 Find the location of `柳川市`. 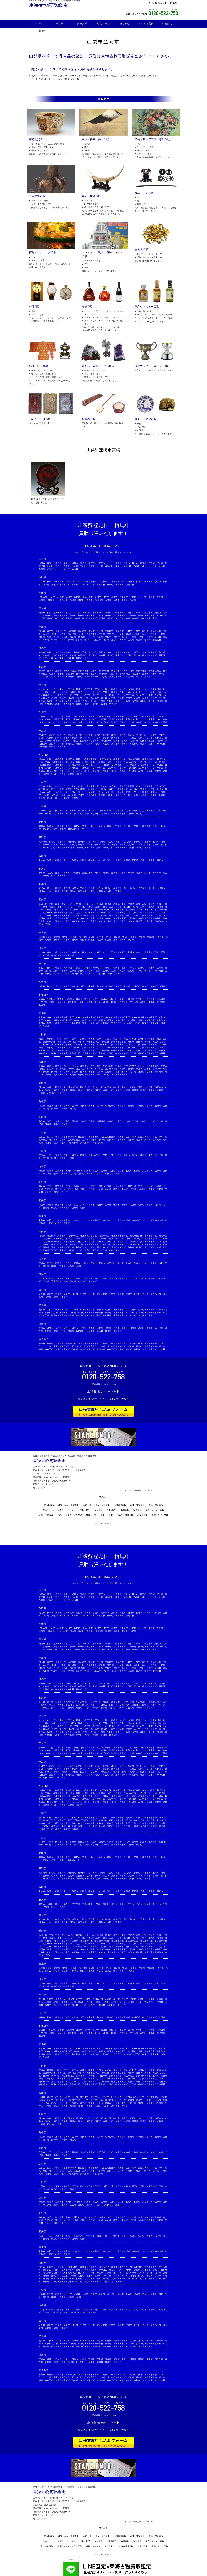

柳川市 is located at coordinates (81, 1241).